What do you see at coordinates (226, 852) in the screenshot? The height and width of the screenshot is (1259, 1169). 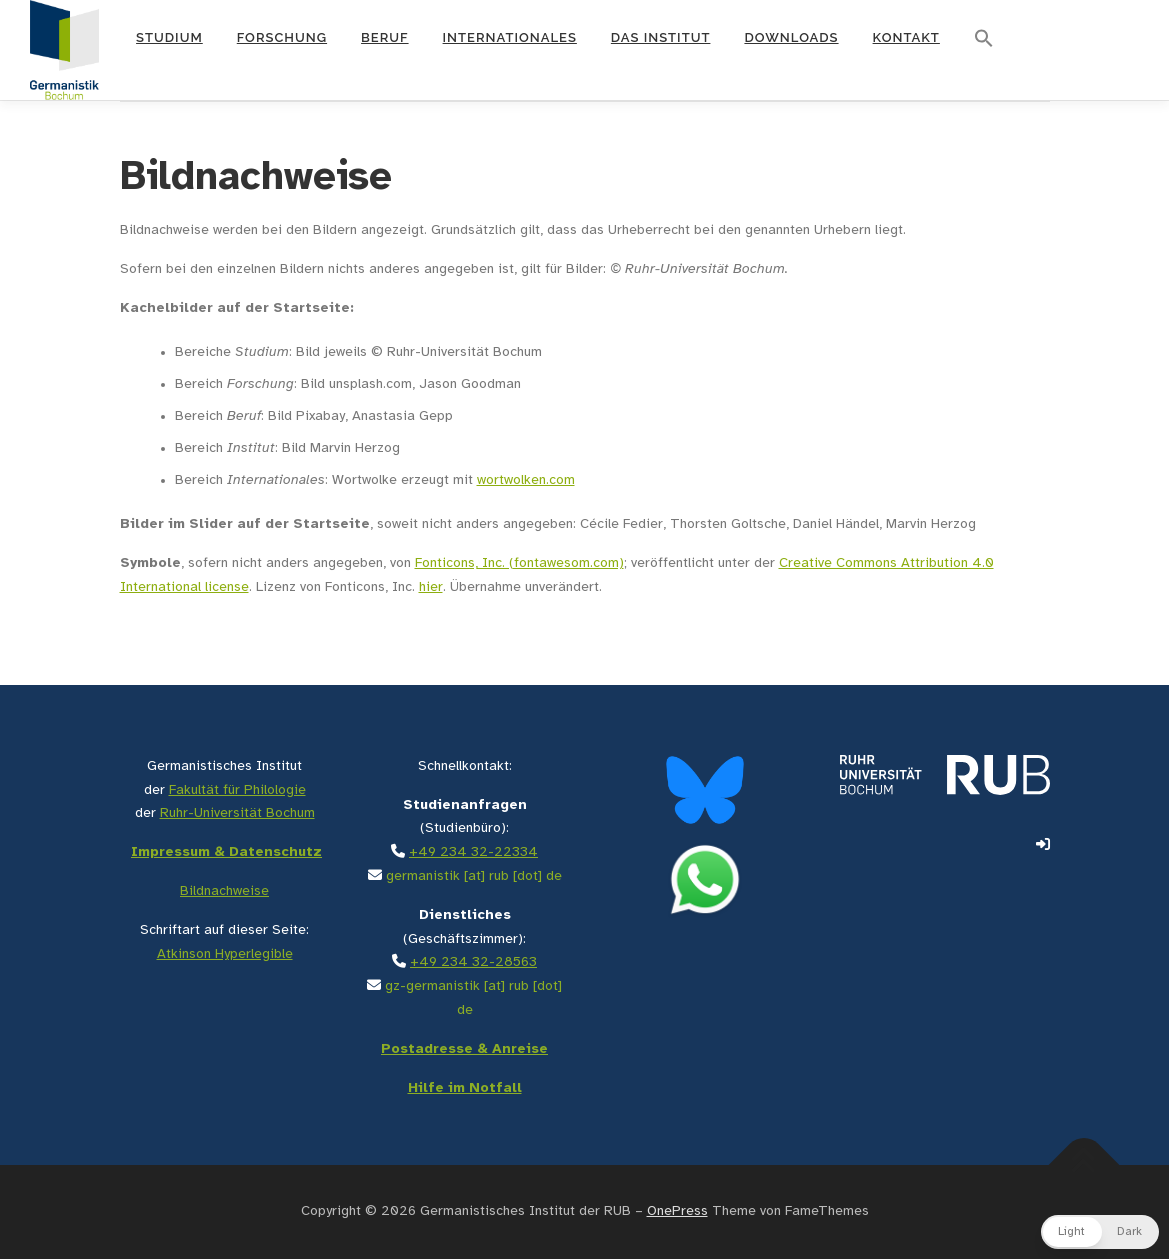 I see `Impressum & Datenschutz` at bounding box center [226, 852].